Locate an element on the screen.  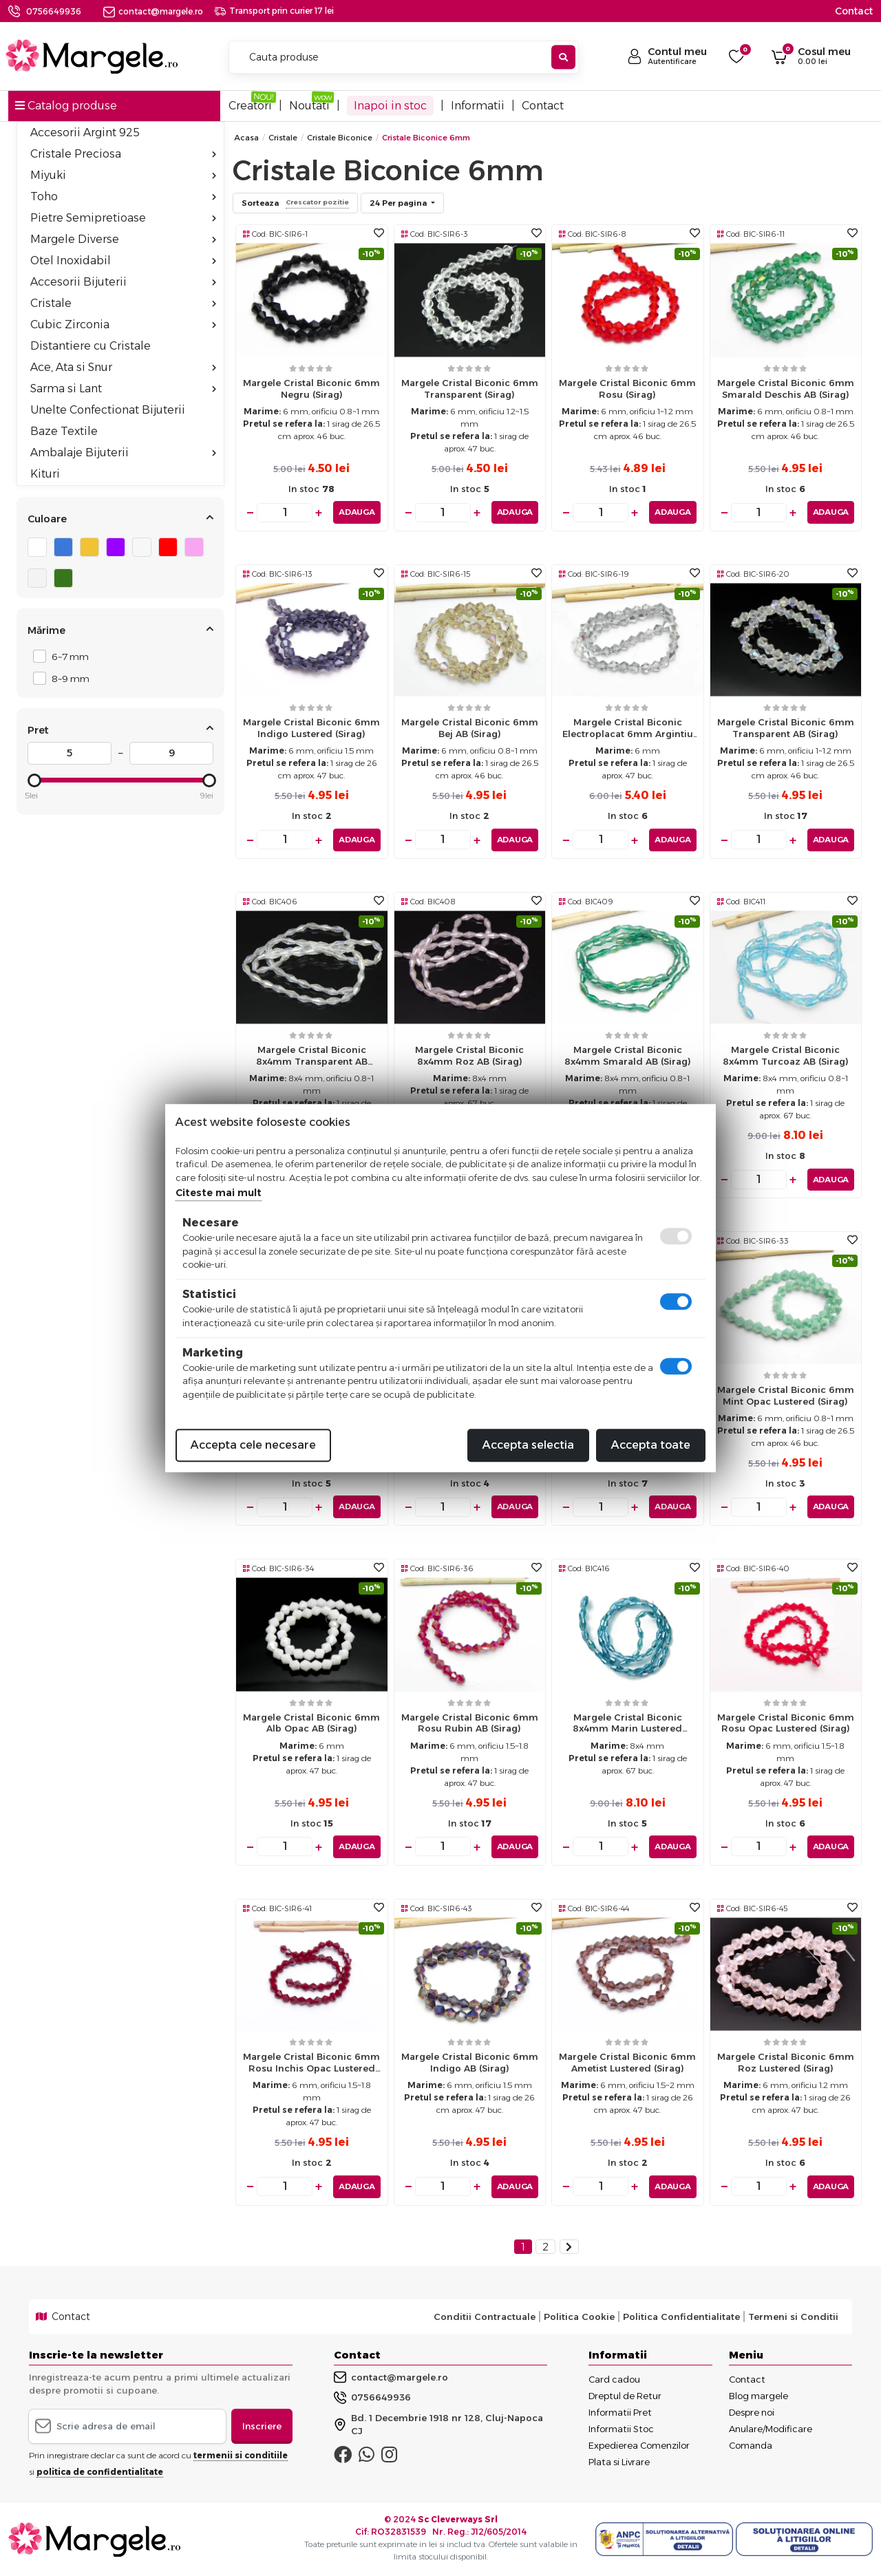
Dreptul de Retur is located at coordinates (624, 2395).